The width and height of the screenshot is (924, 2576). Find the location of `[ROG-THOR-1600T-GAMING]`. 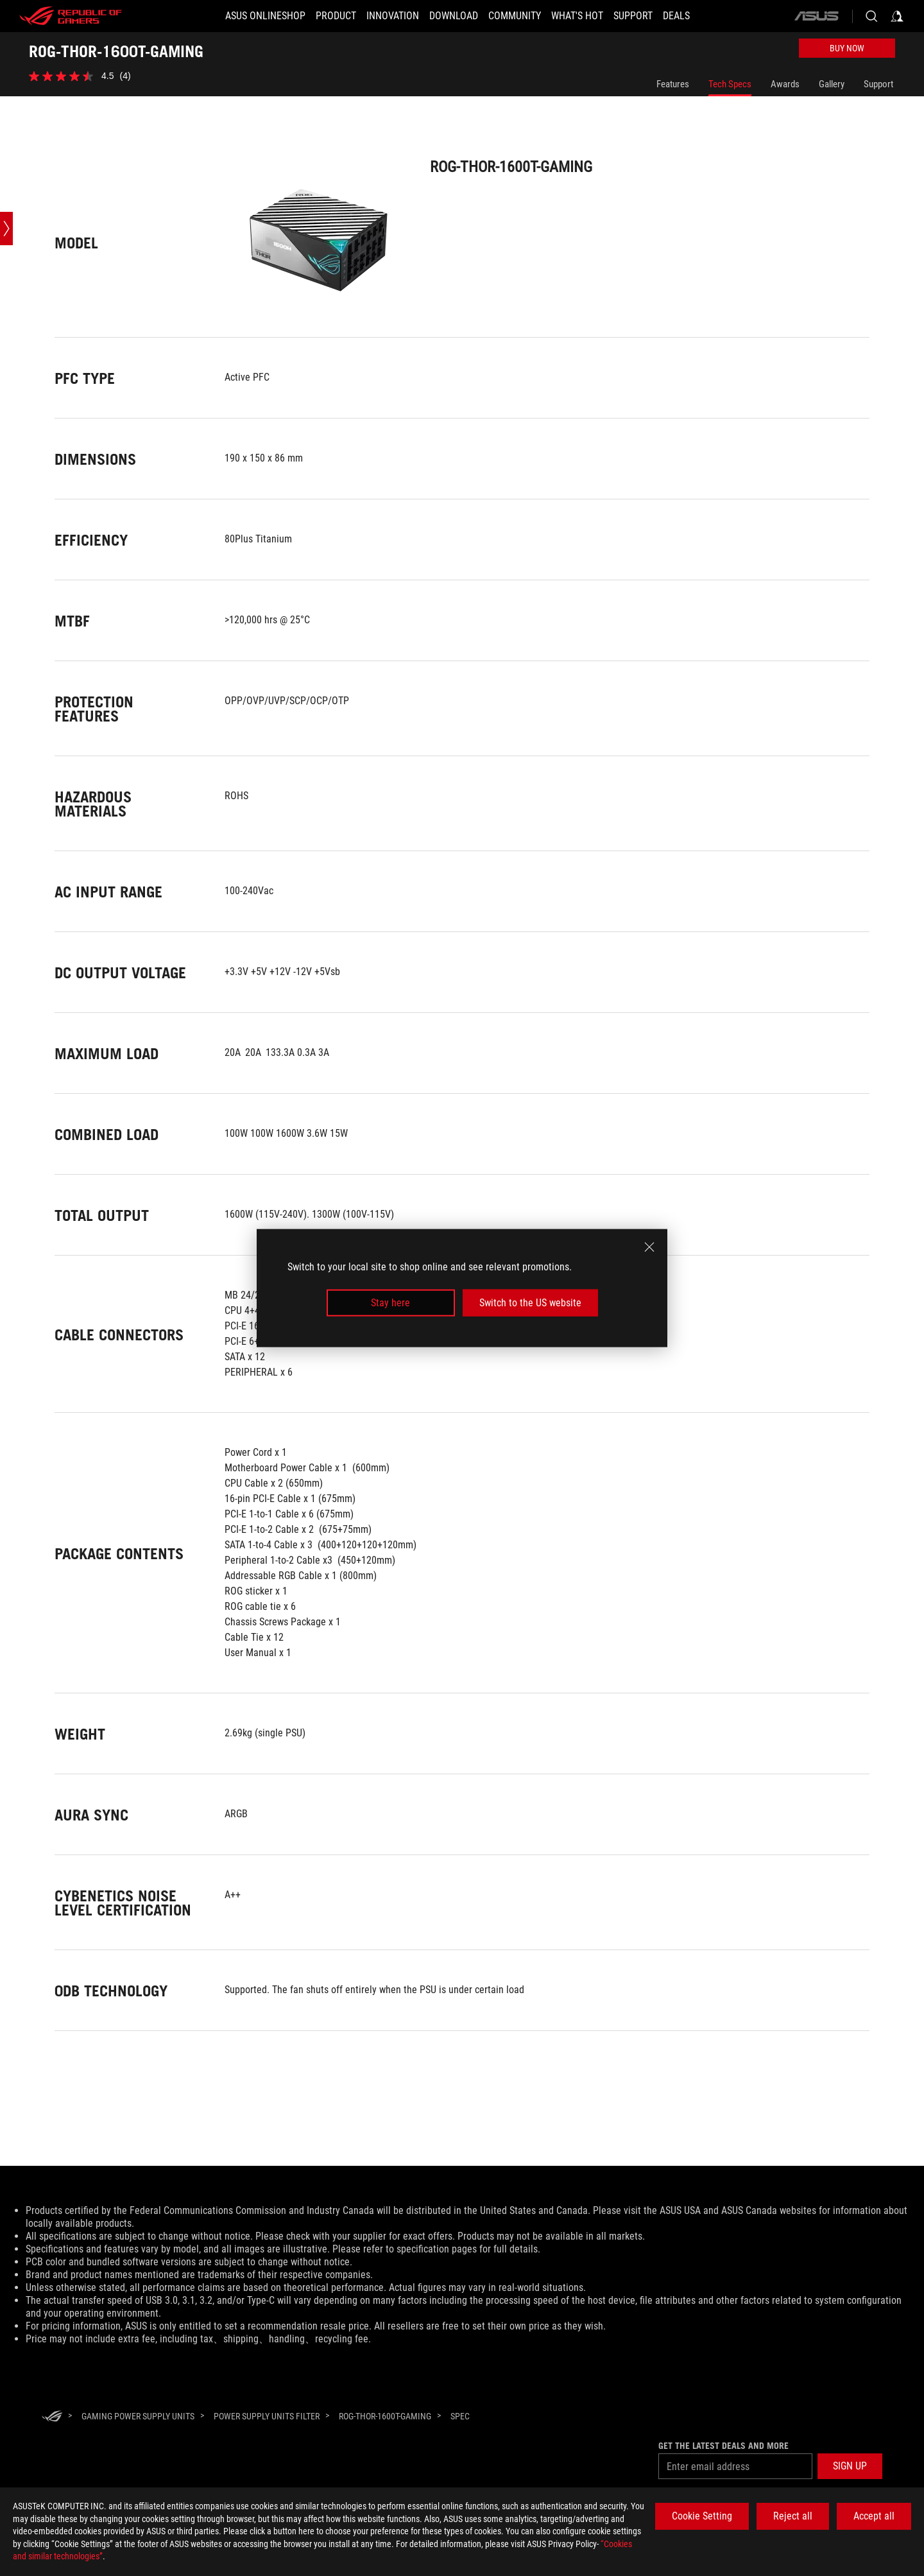

[ROG-THOR-1600T-GAMING] is located at coordinates (385, 2416).